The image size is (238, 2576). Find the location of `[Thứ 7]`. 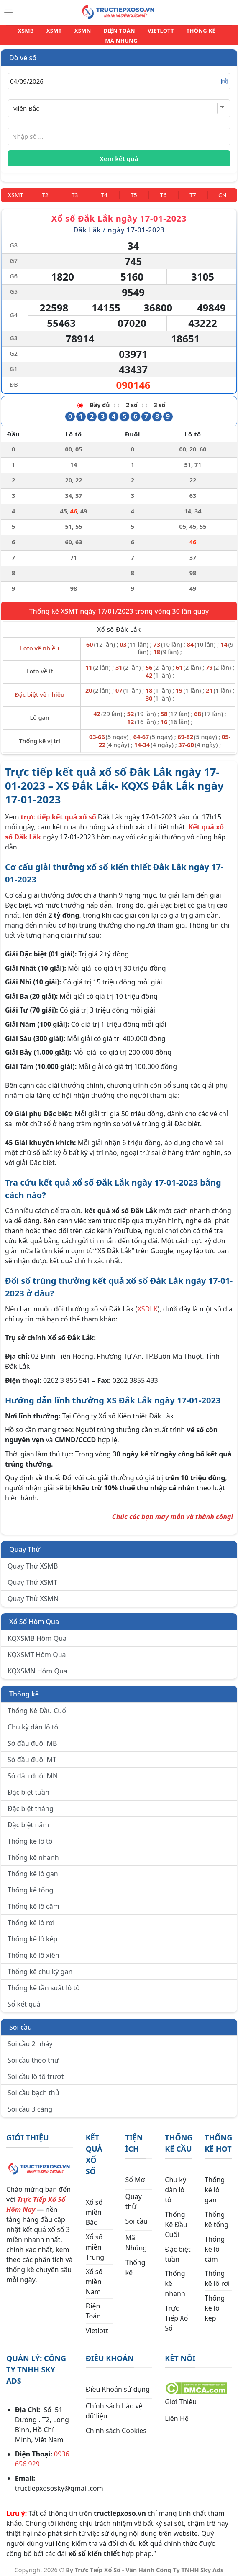

[Thứ 7] is located at coordinates (193, 190).